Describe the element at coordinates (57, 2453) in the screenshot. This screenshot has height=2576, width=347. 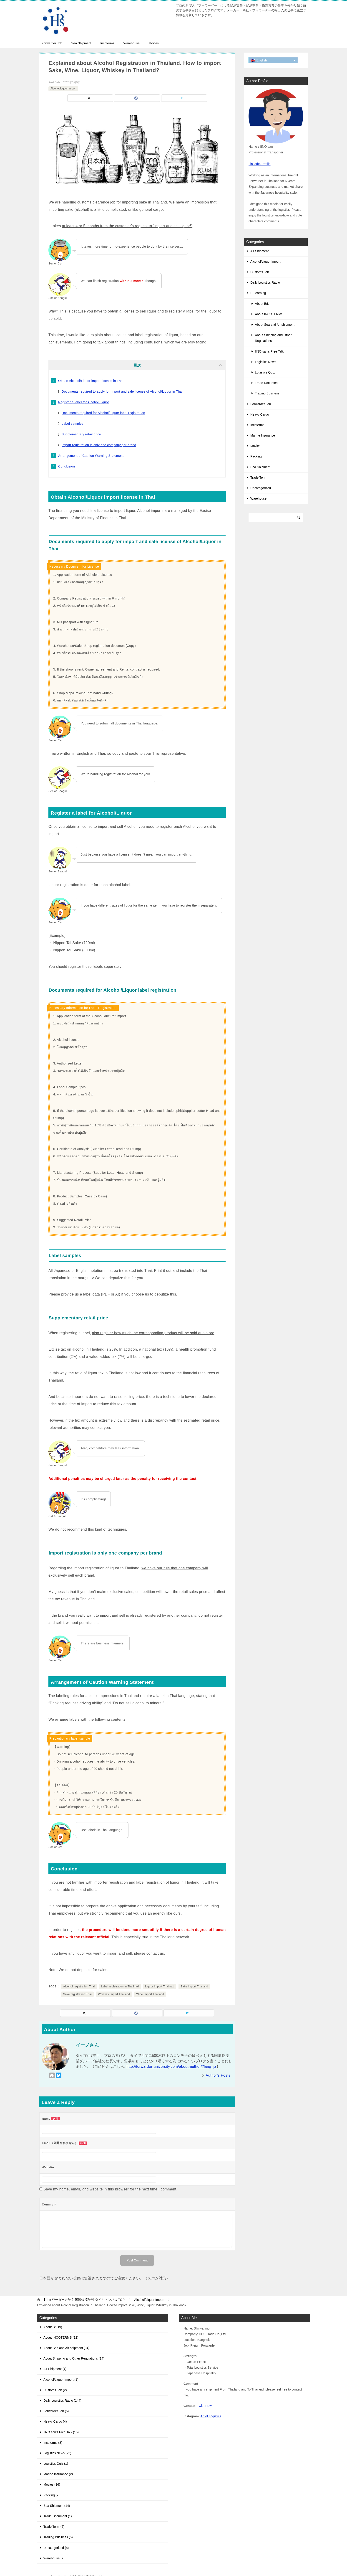
I see `Logistics News (22)` at that location.